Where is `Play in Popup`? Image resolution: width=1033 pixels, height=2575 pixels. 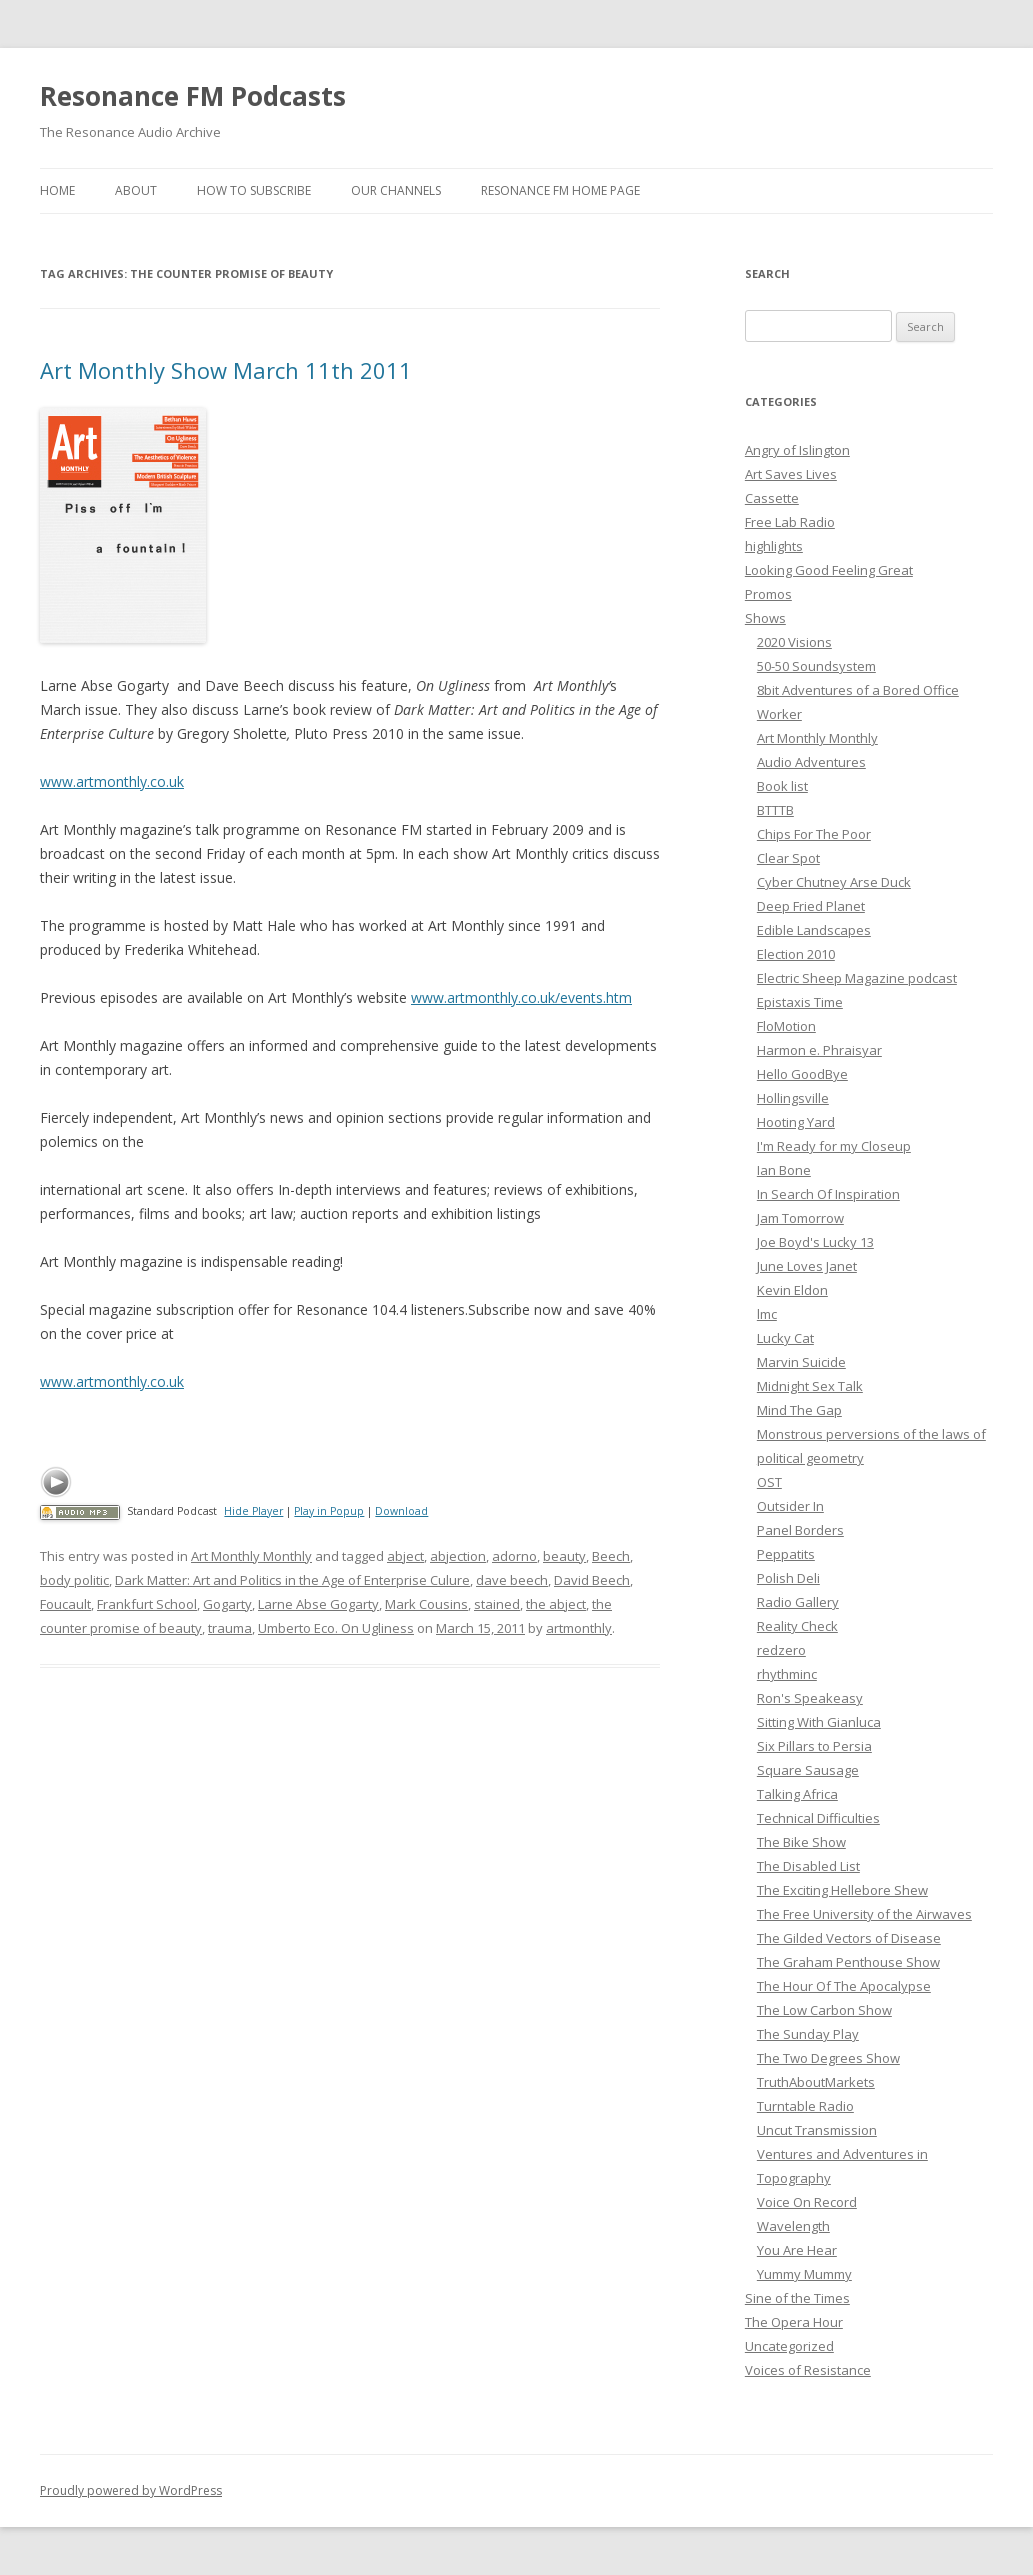 Play in Popup is located at coordinates (329, 1511).